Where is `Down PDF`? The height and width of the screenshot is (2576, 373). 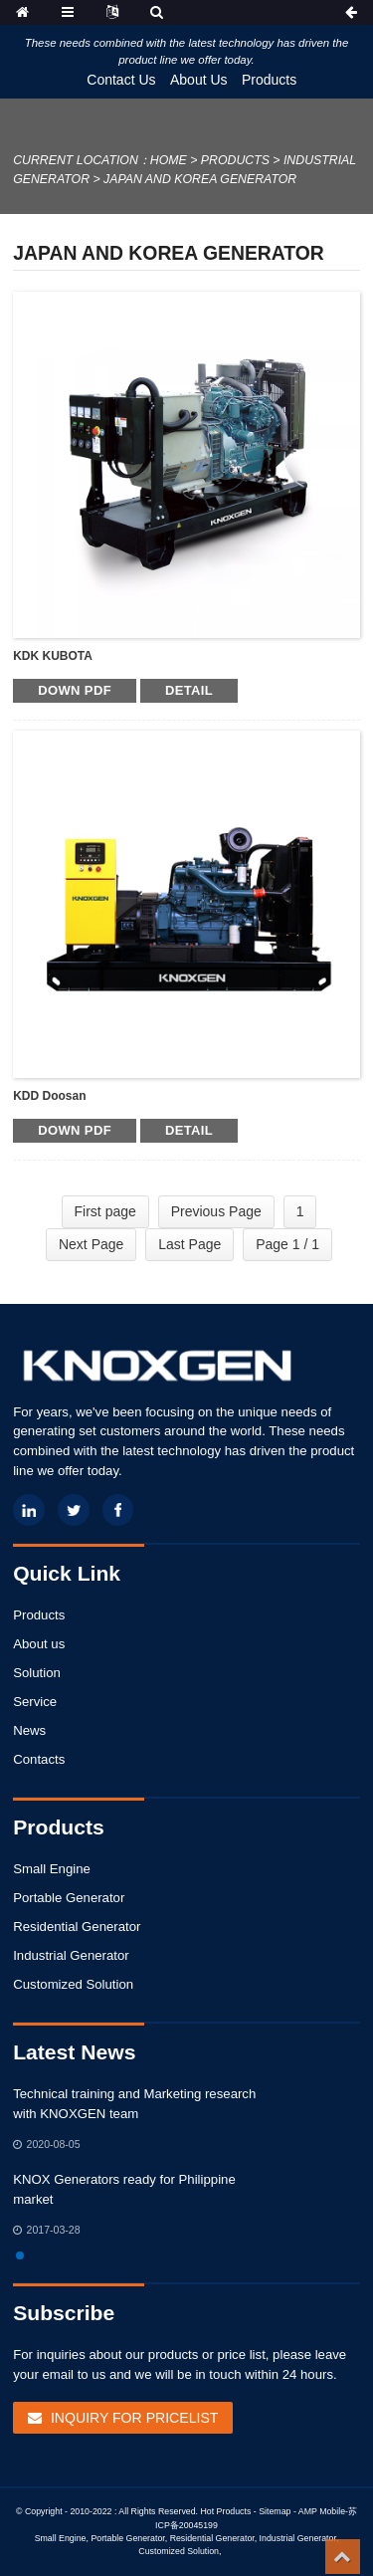
Down PDF is located at coordinates (74, 690).